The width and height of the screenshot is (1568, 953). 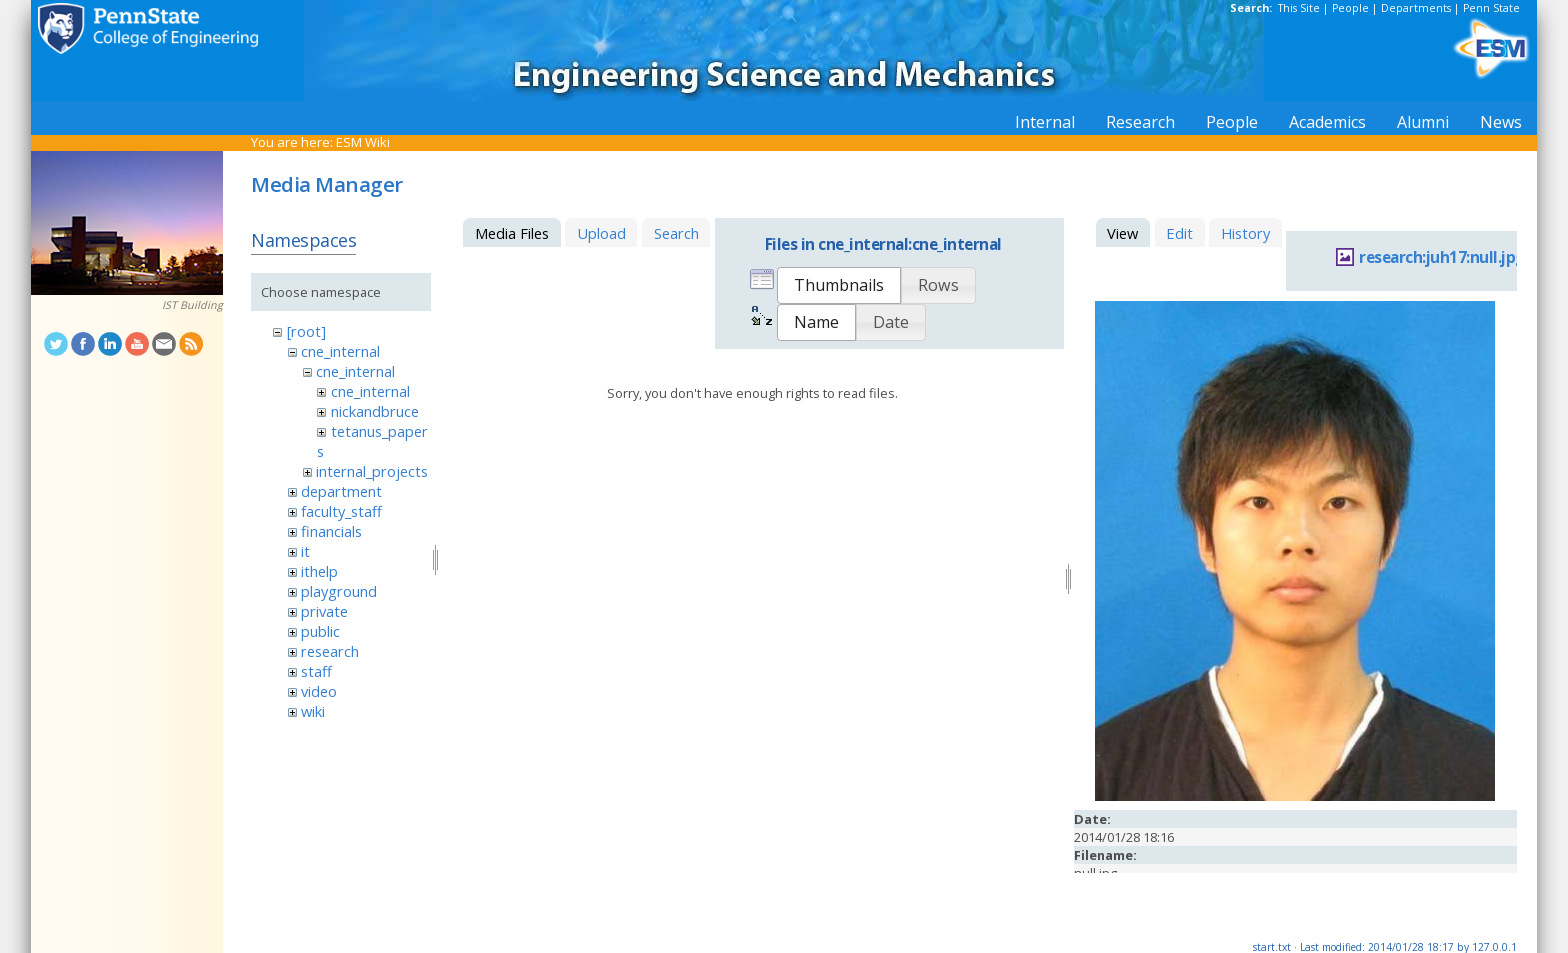 I want to click on History, so click(x=1245, y=233).